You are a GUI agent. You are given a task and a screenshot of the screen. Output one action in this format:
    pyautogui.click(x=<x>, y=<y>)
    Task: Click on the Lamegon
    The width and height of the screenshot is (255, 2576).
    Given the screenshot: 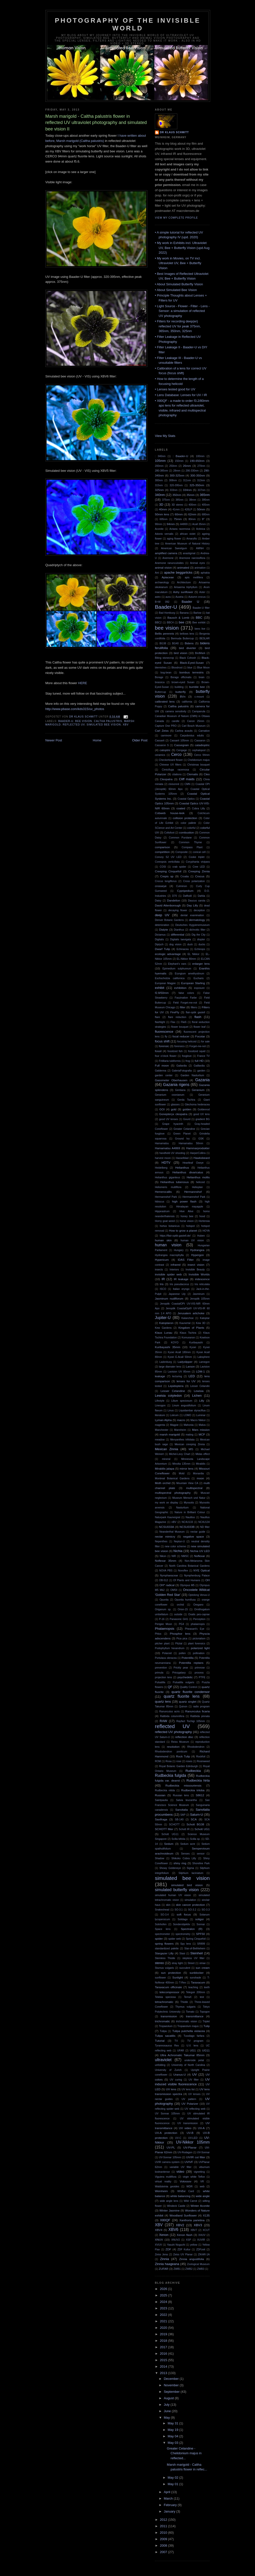 What is the action you would take?
    pyautogui.click(x=204, y=1362)
    